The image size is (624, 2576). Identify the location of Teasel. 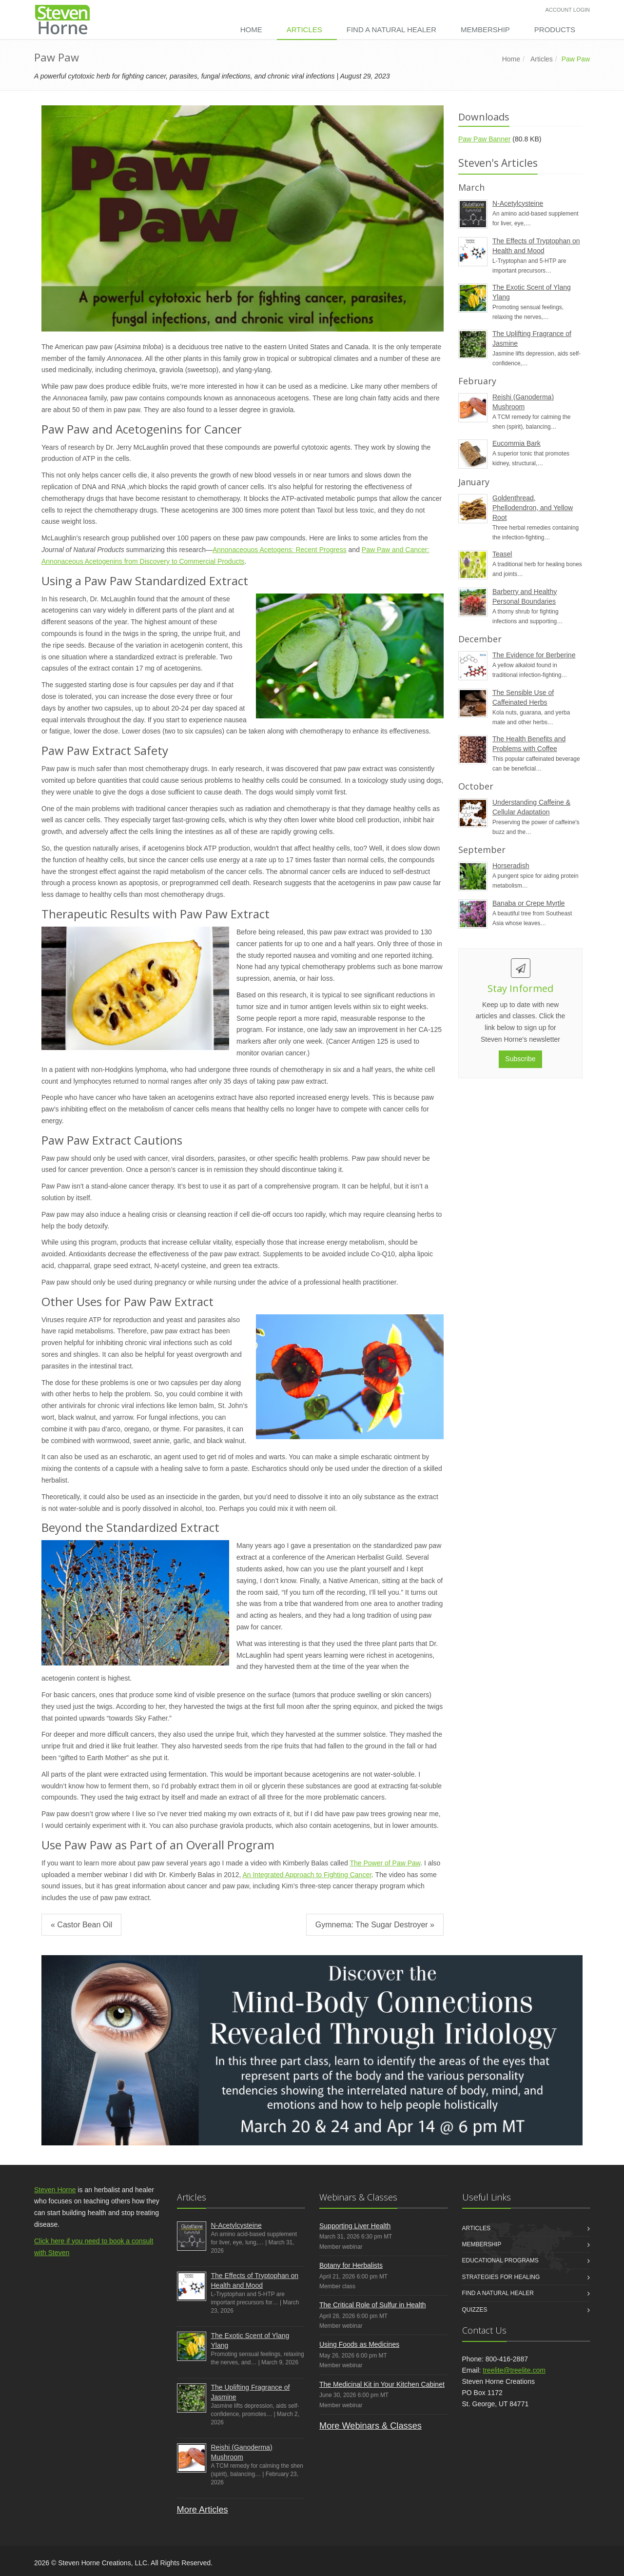
(502, 554).